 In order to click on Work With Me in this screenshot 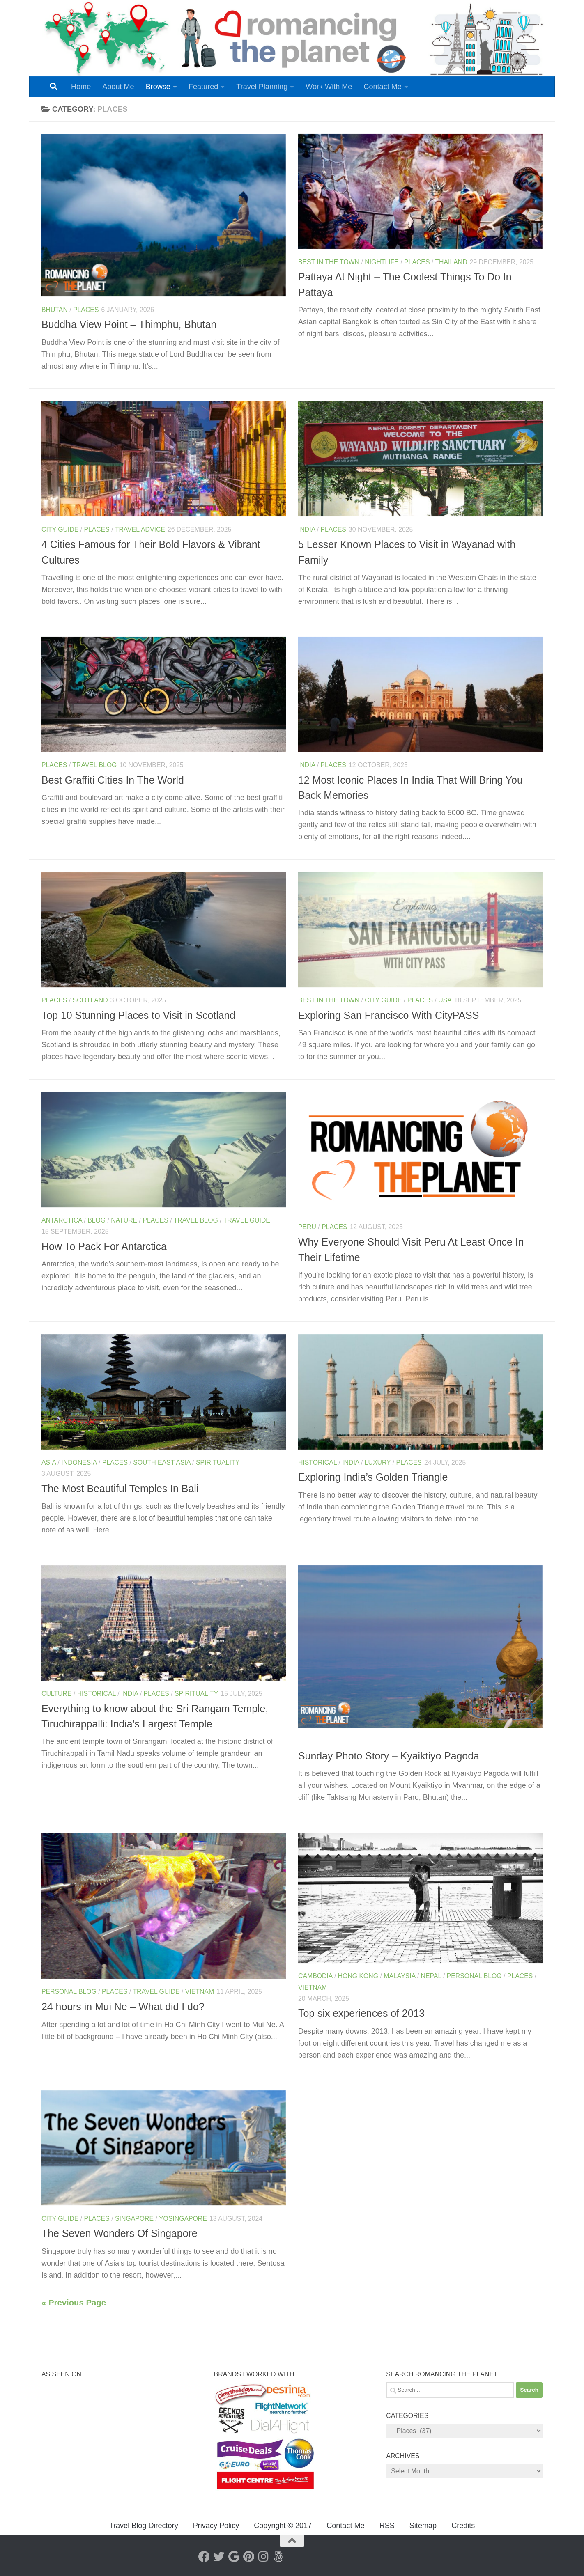, I will do `click(329, 87)`.